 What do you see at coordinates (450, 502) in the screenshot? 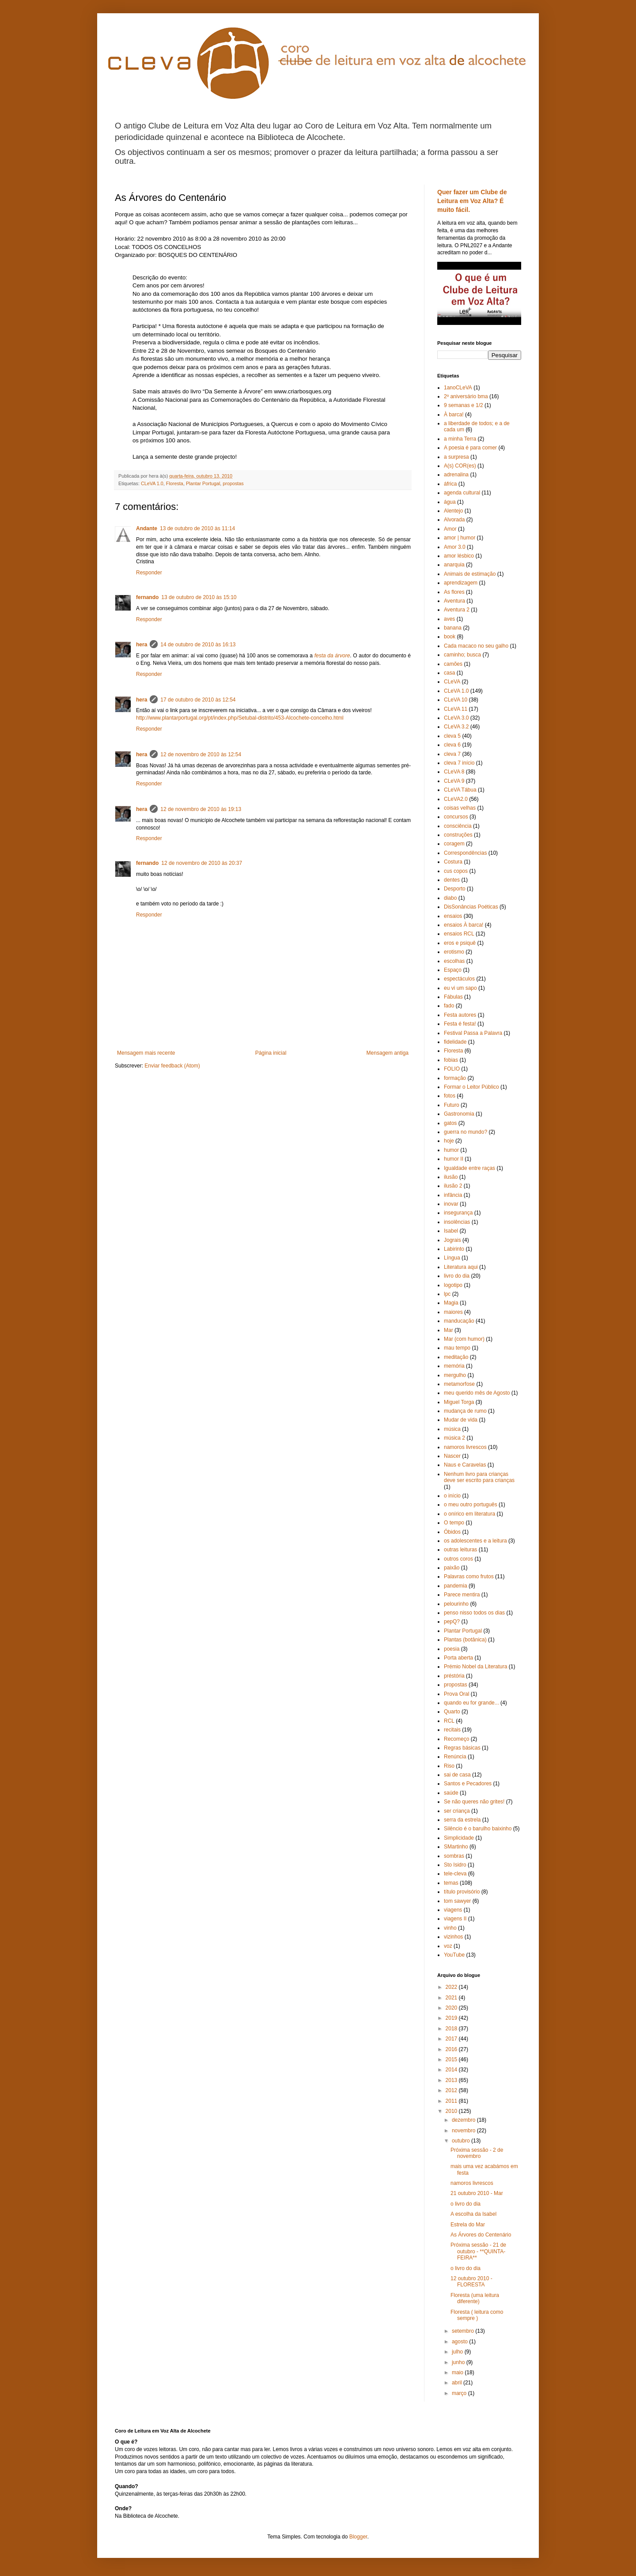
I see `água` at bounding box center [450, 502].